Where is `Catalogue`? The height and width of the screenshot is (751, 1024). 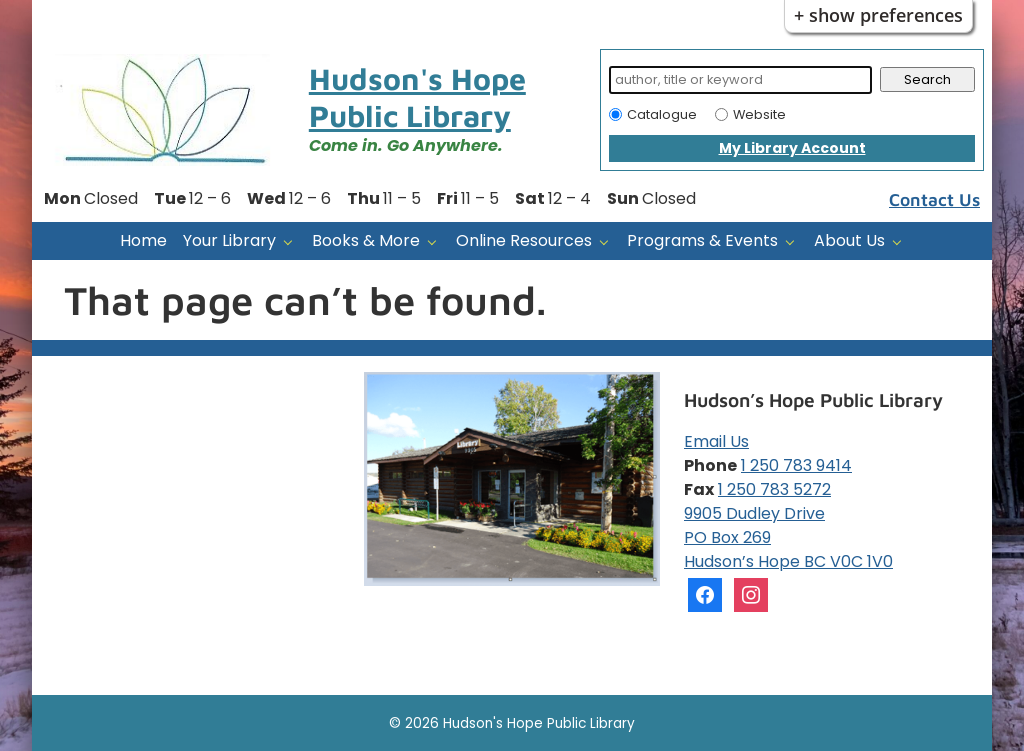 Catalogue is located at coordinates (662, 114).